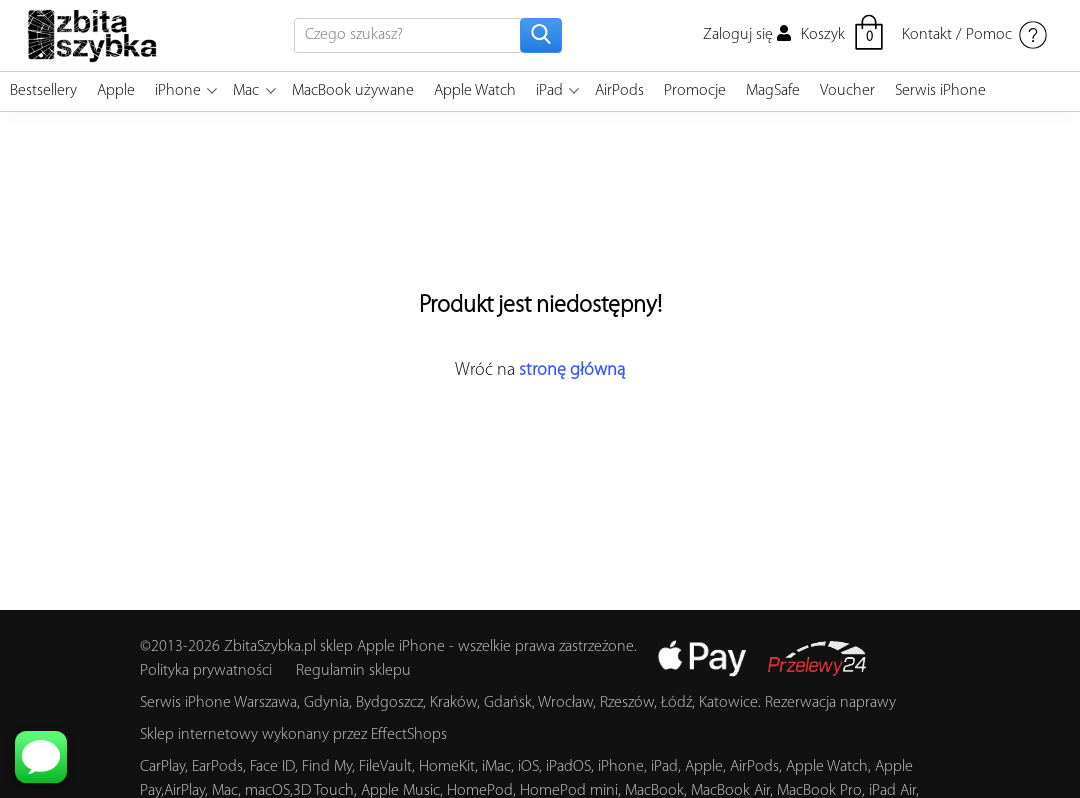  Describe the element at coordinates (353, 671) in the screenshot. I see `Regulamin sklepu` at that location.